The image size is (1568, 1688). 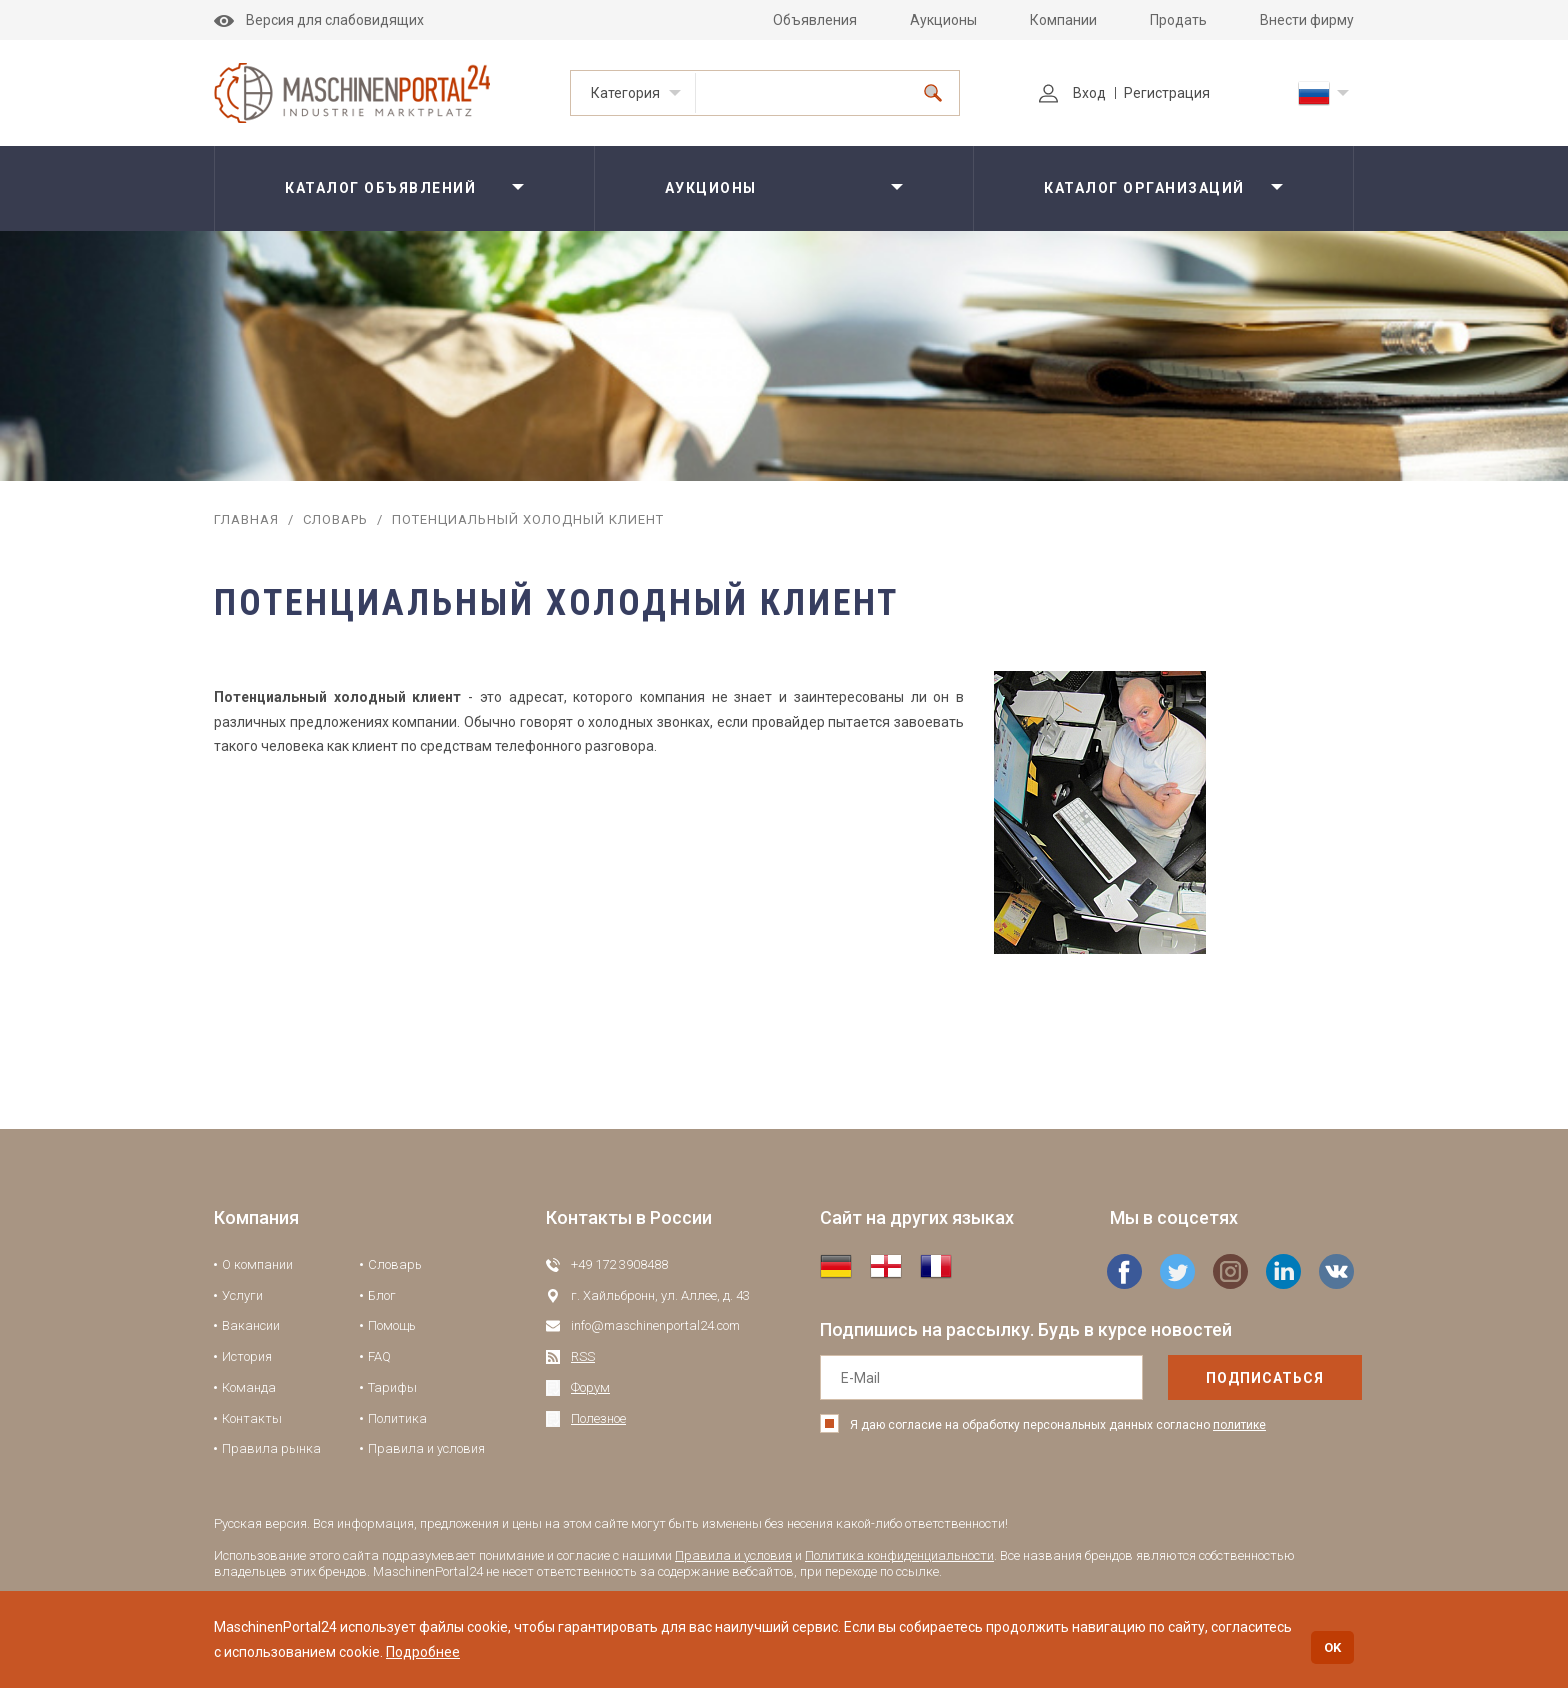 What do you see at coordinates (899, 1555) in the screenshot?
I see `Политика конфиденциальности` at bounding box center [899, 1555].